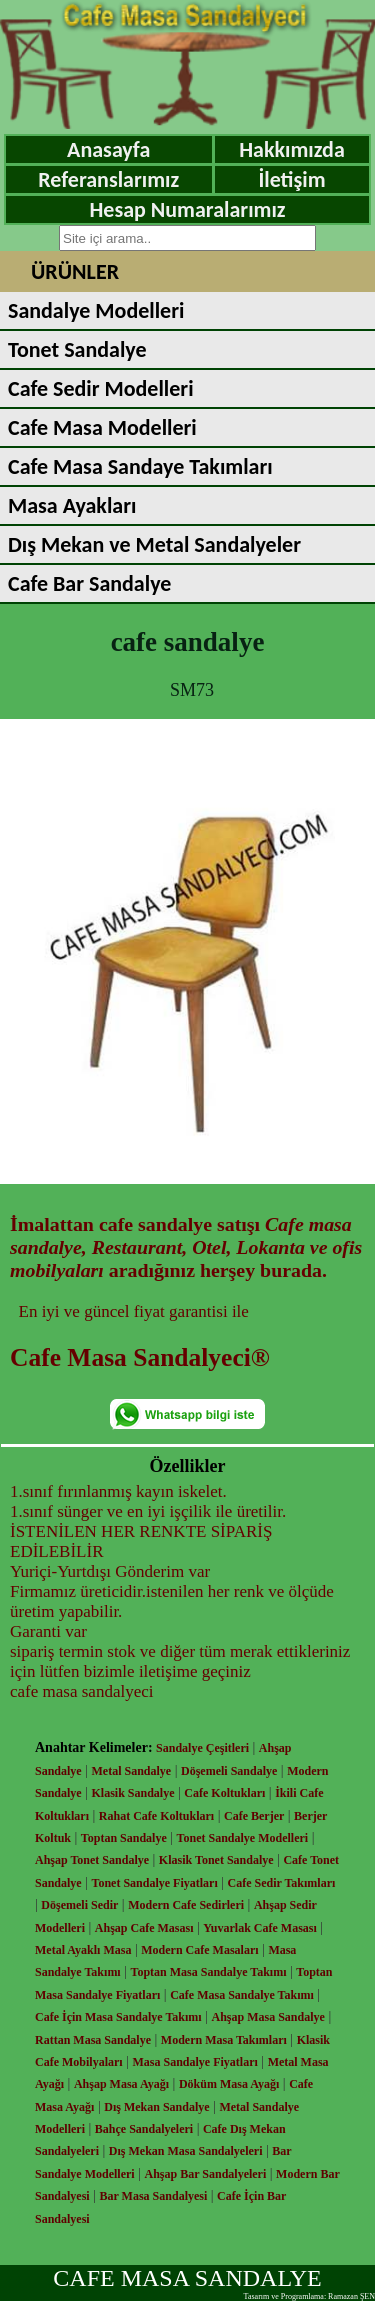 Image resolution: width=375 pixels, height=2301 pixels. I want to click on Metal Ayaklı Masa, so click(83, 1950).